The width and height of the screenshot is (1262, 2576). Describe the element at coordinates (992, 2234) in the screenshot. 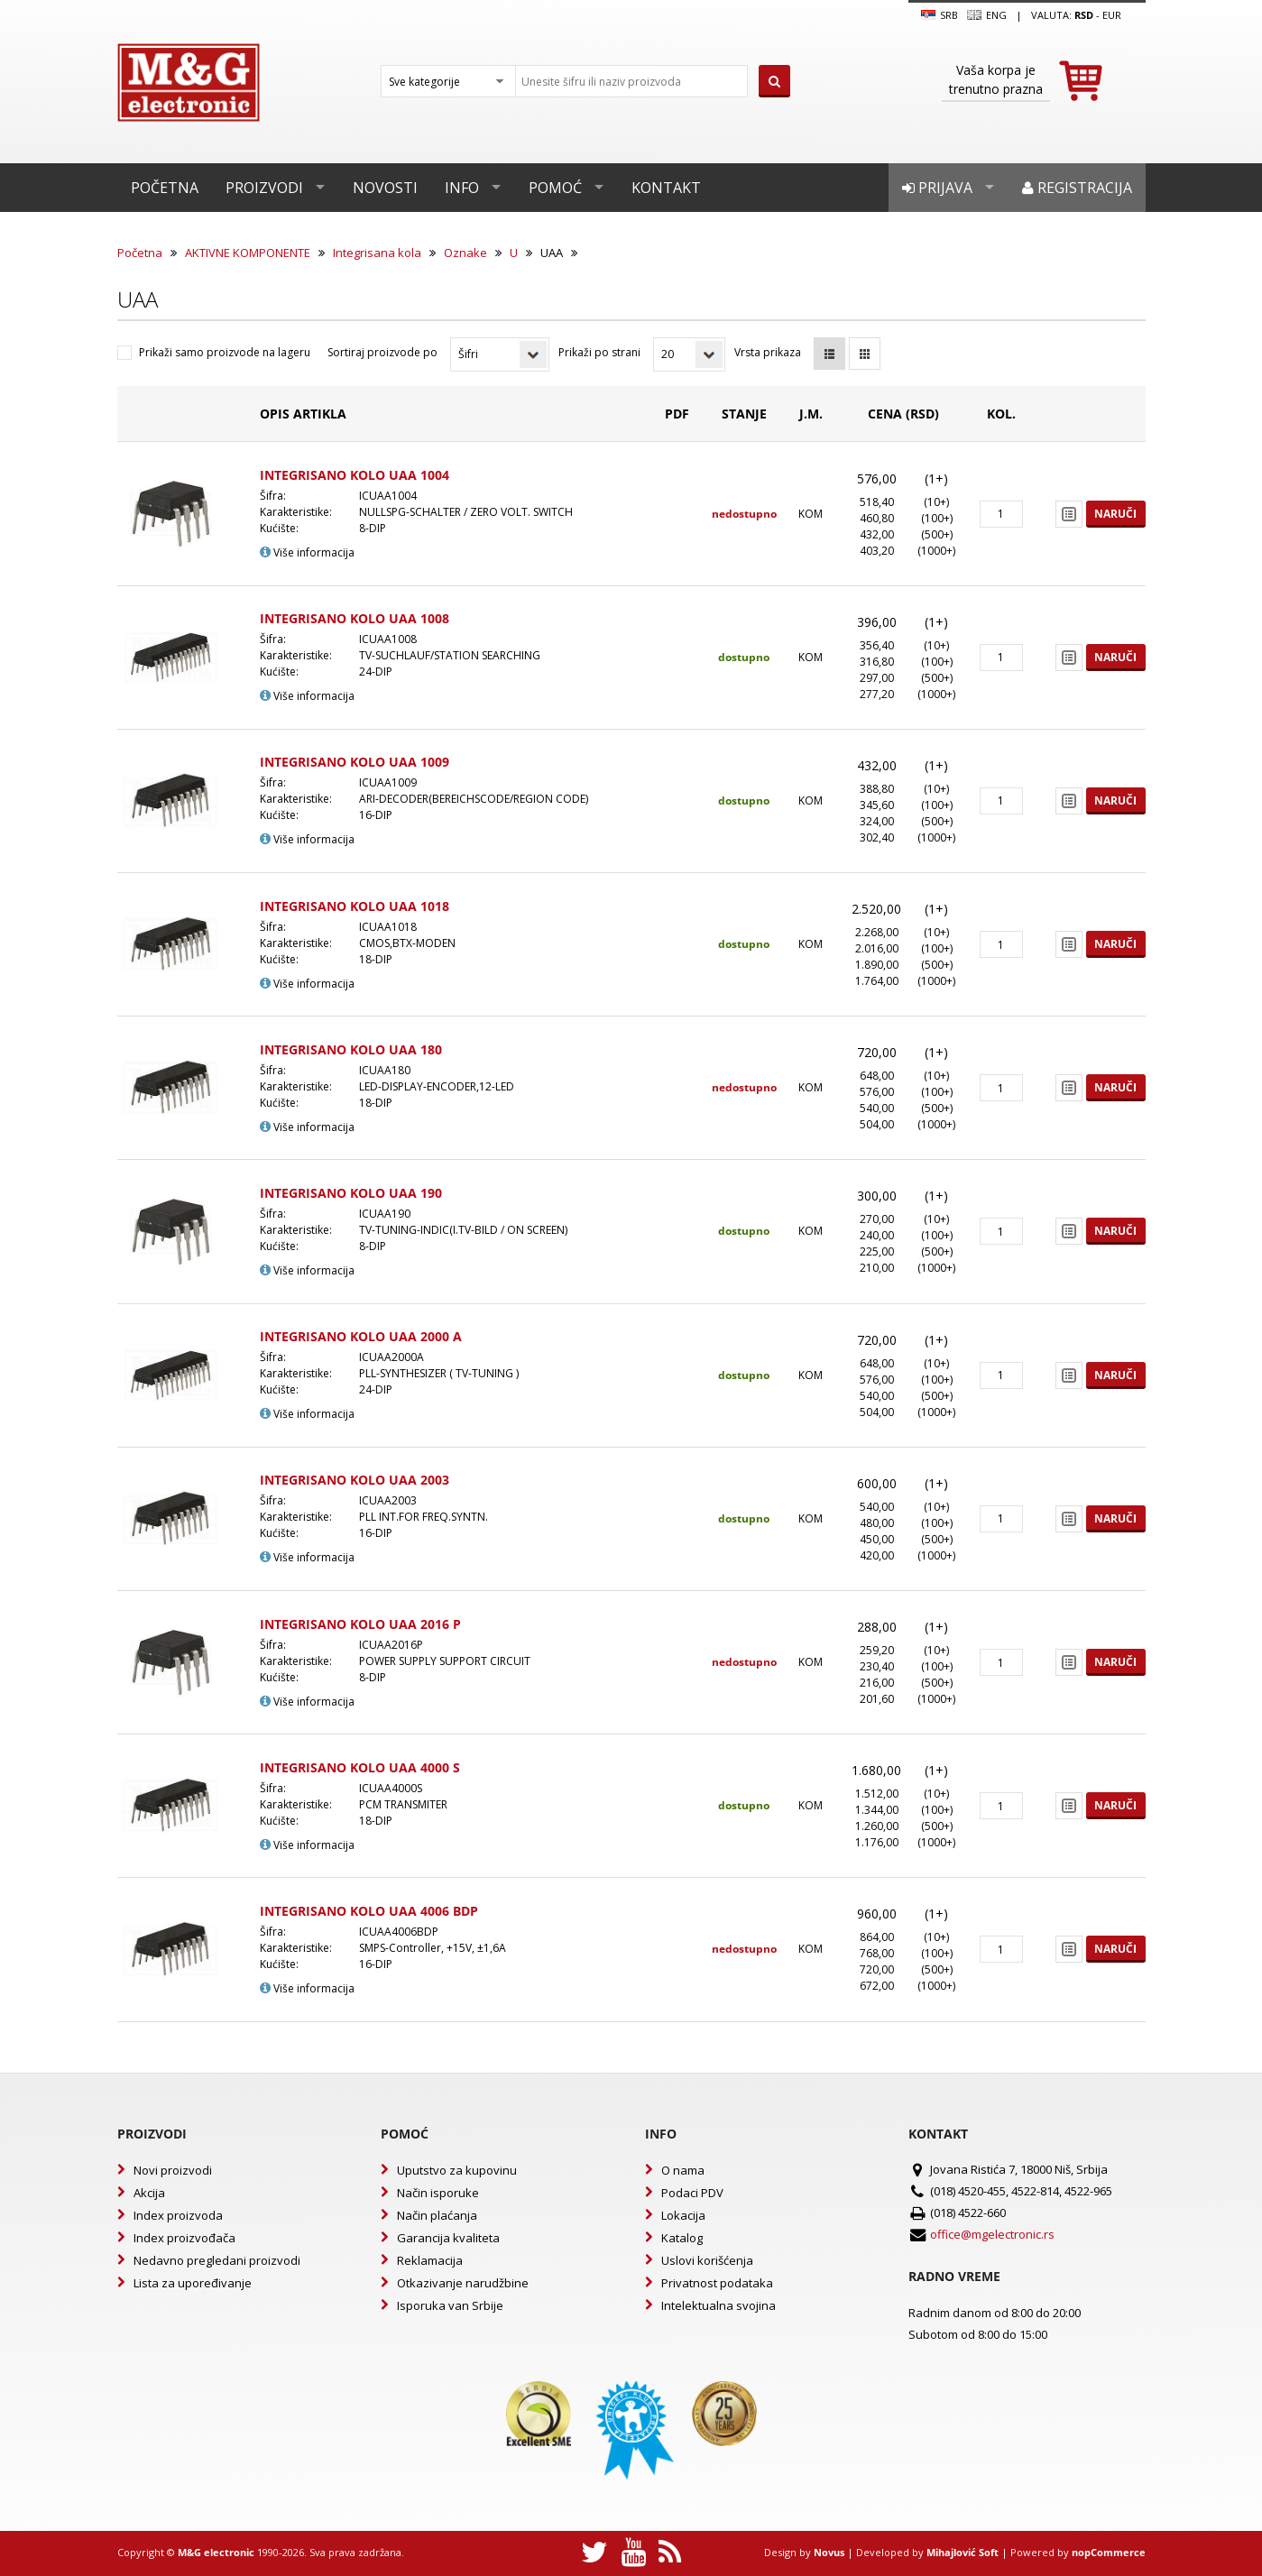

I see `office@mgelectronic.rs` at that location.